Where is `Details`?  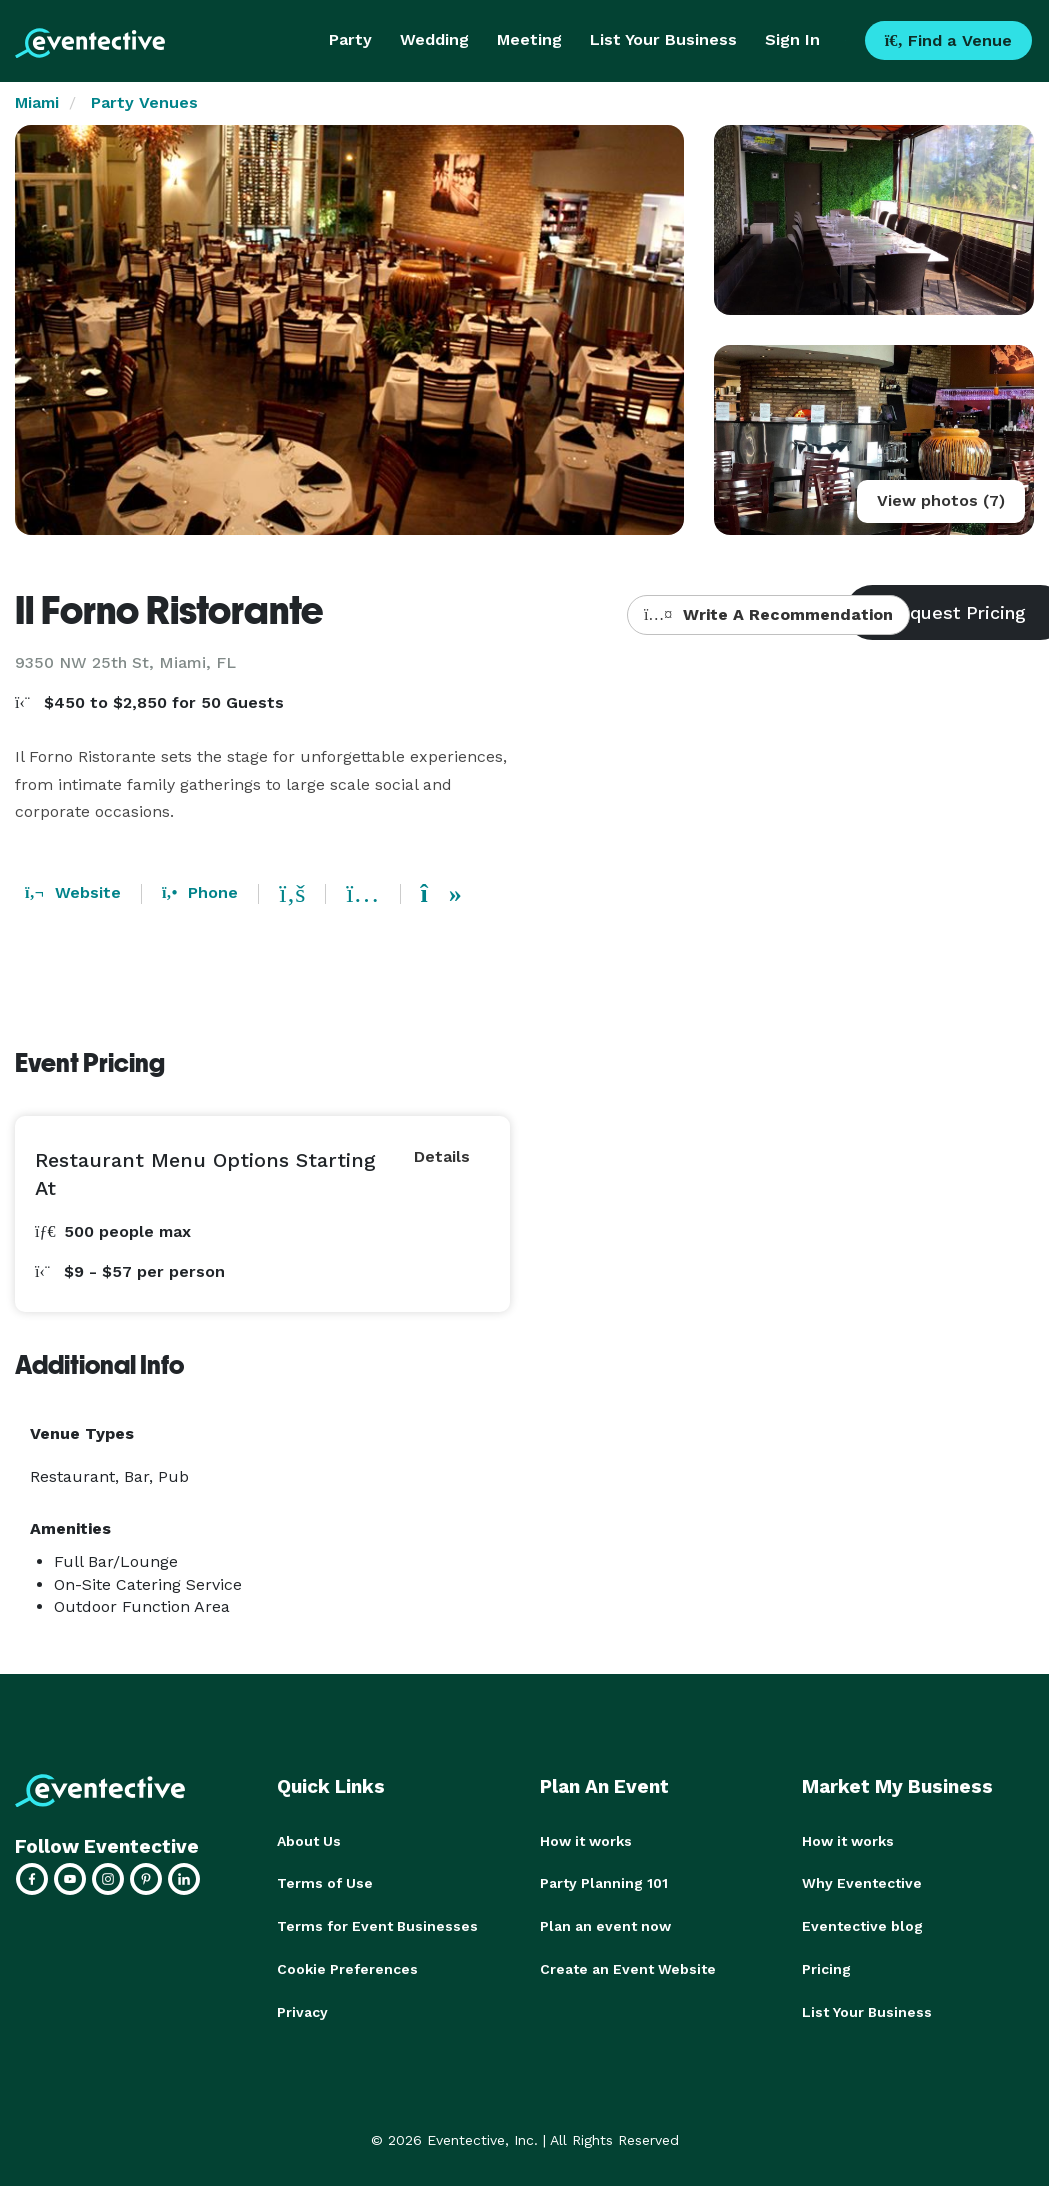
Details is located at coordinates (442, 1156).